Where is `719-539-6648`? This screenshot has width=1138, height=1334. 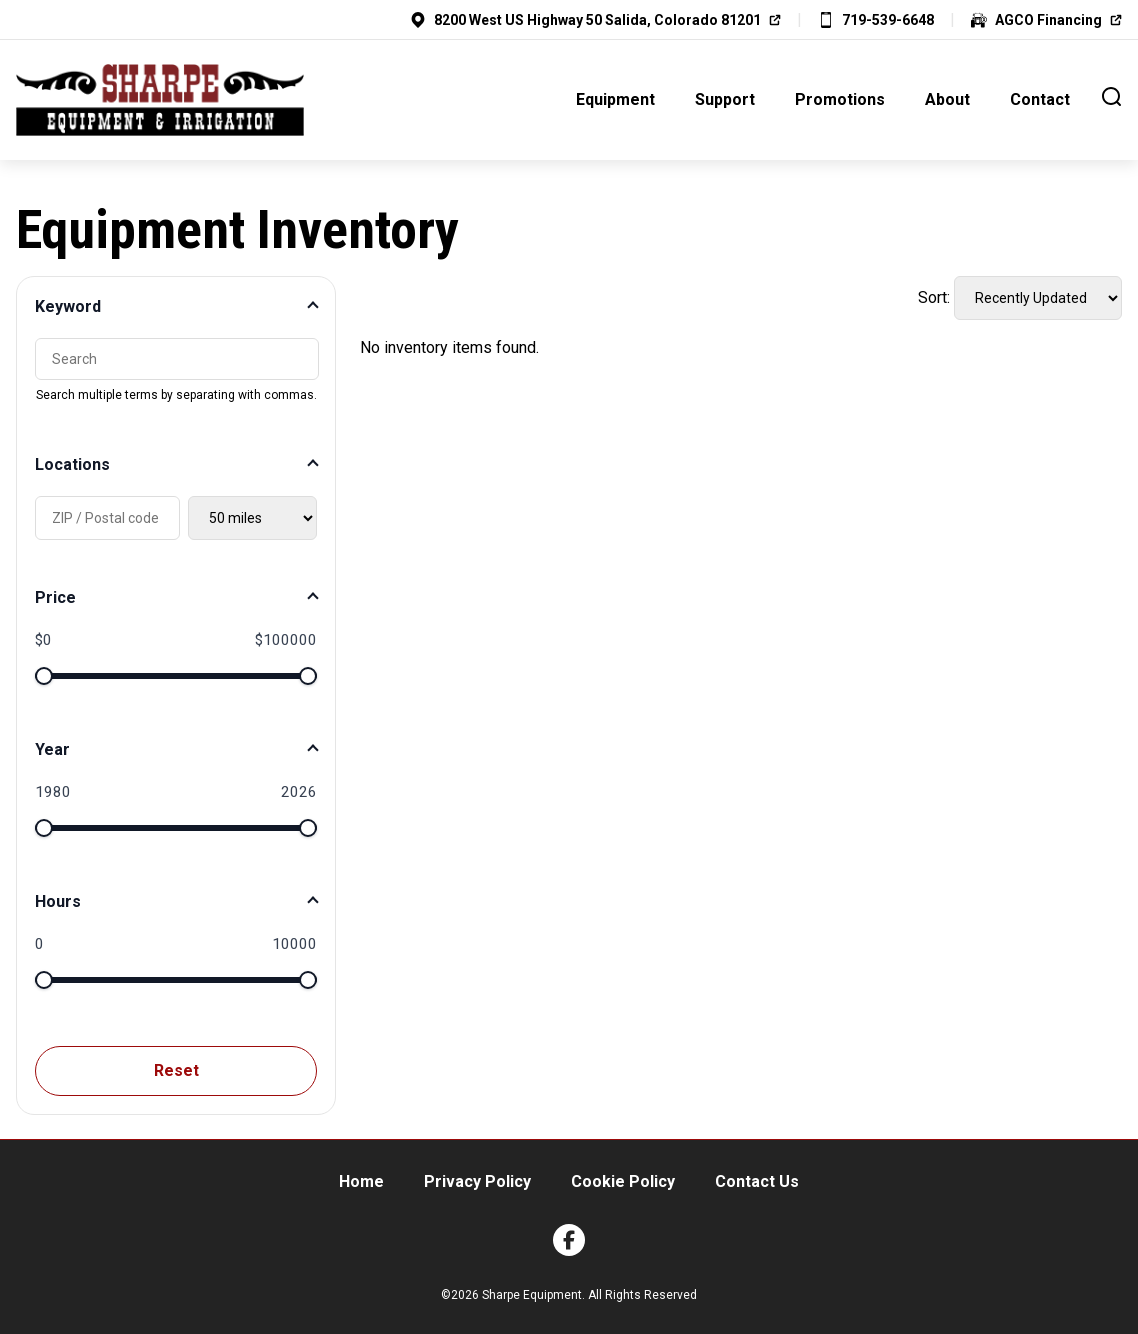
719-539-6648 is located at coordinates (888, 20).